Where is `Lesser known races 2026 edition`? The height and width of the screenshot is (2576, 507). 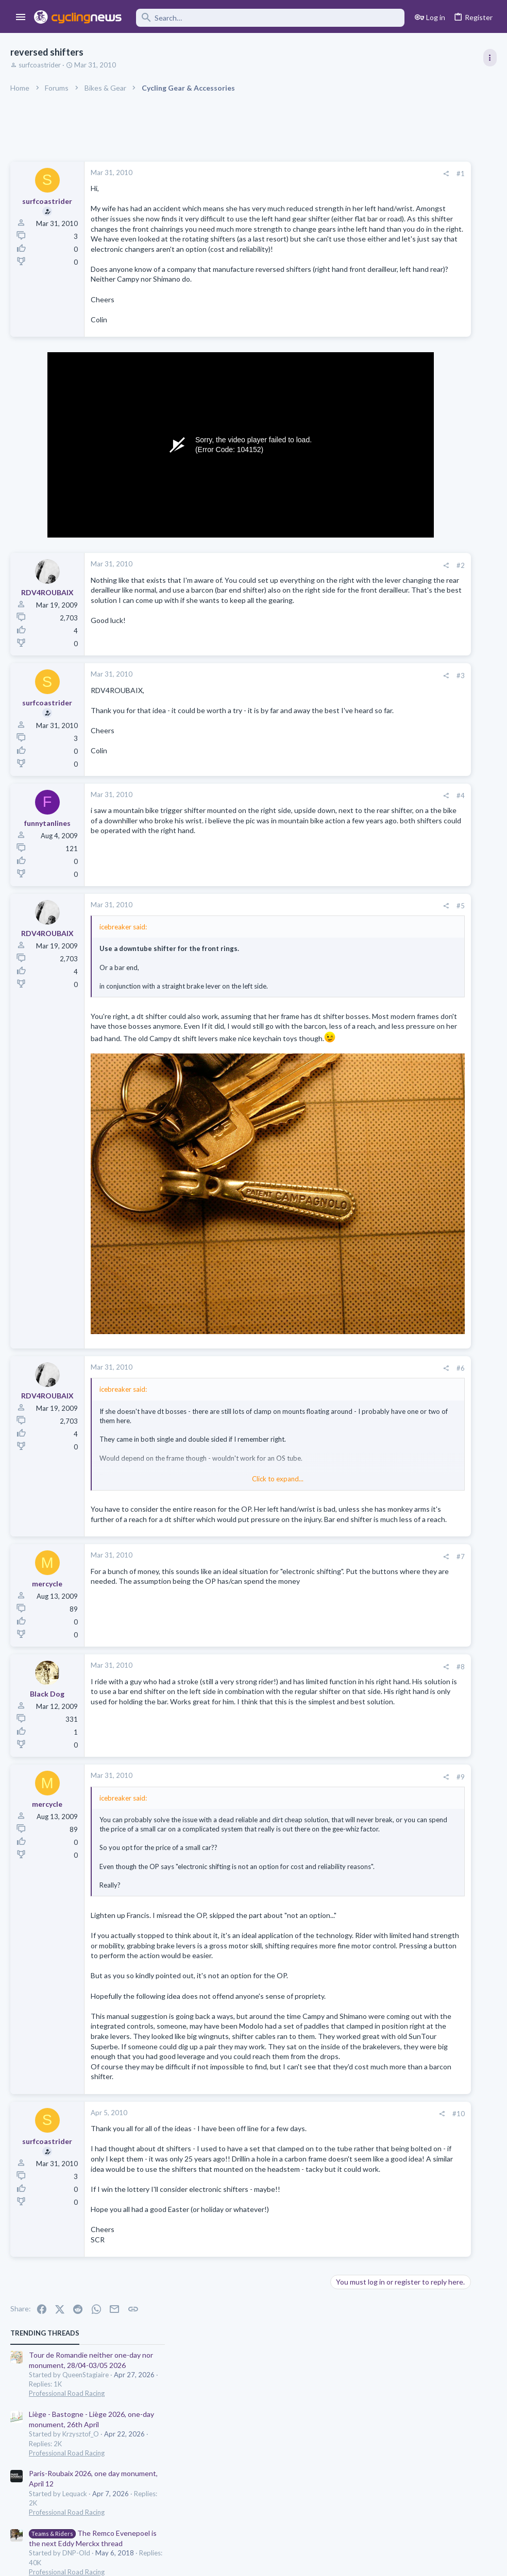
Lesser known races 2026 edition is located at coordinates (414, 761).